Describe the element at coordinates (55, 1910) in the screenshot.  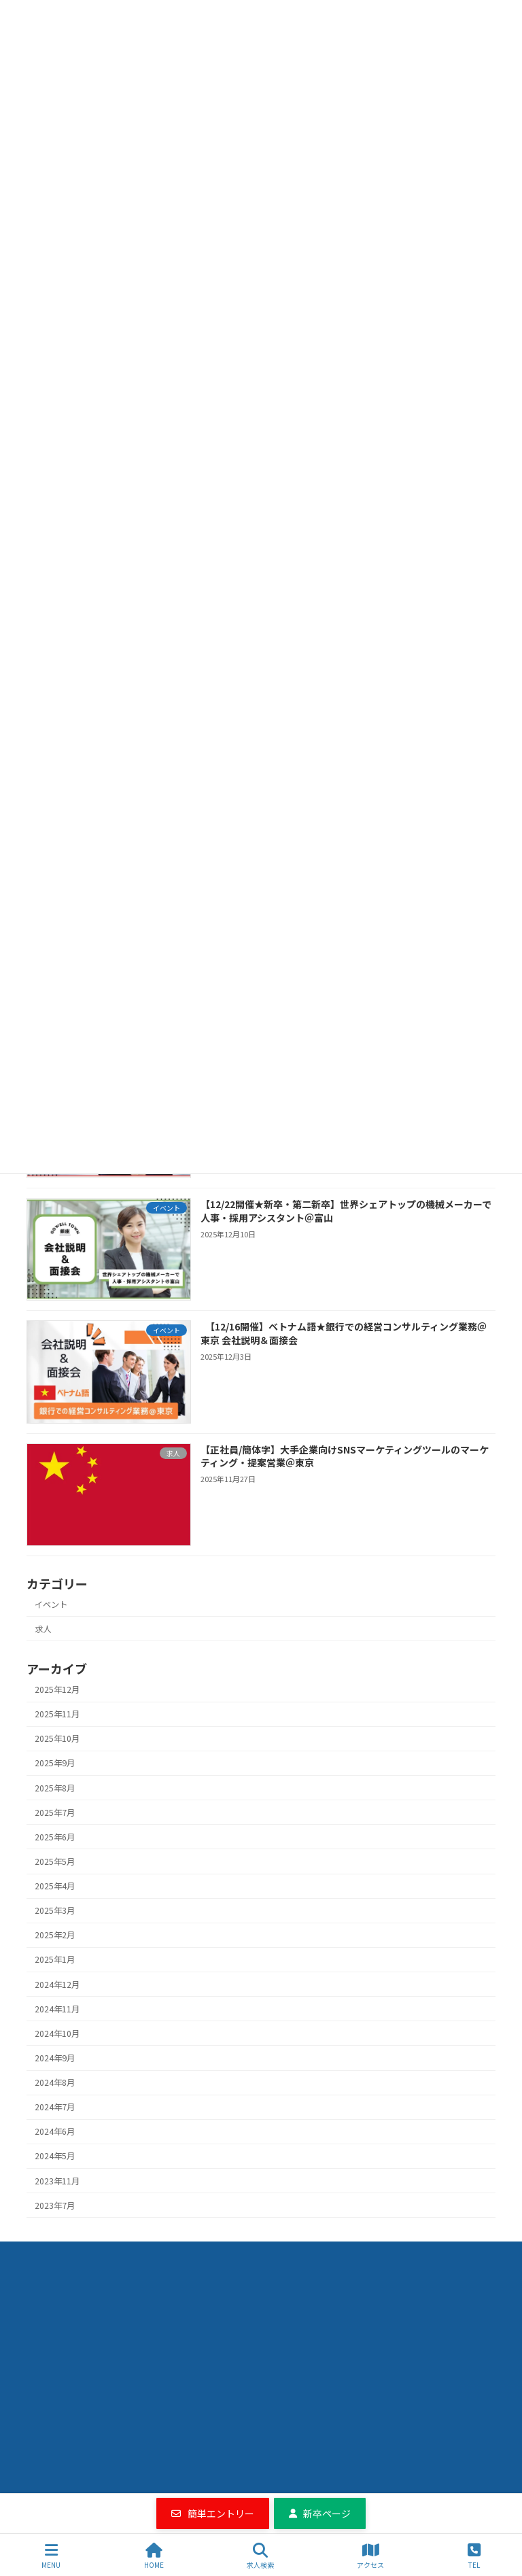
I see `2025年3月` at that location.